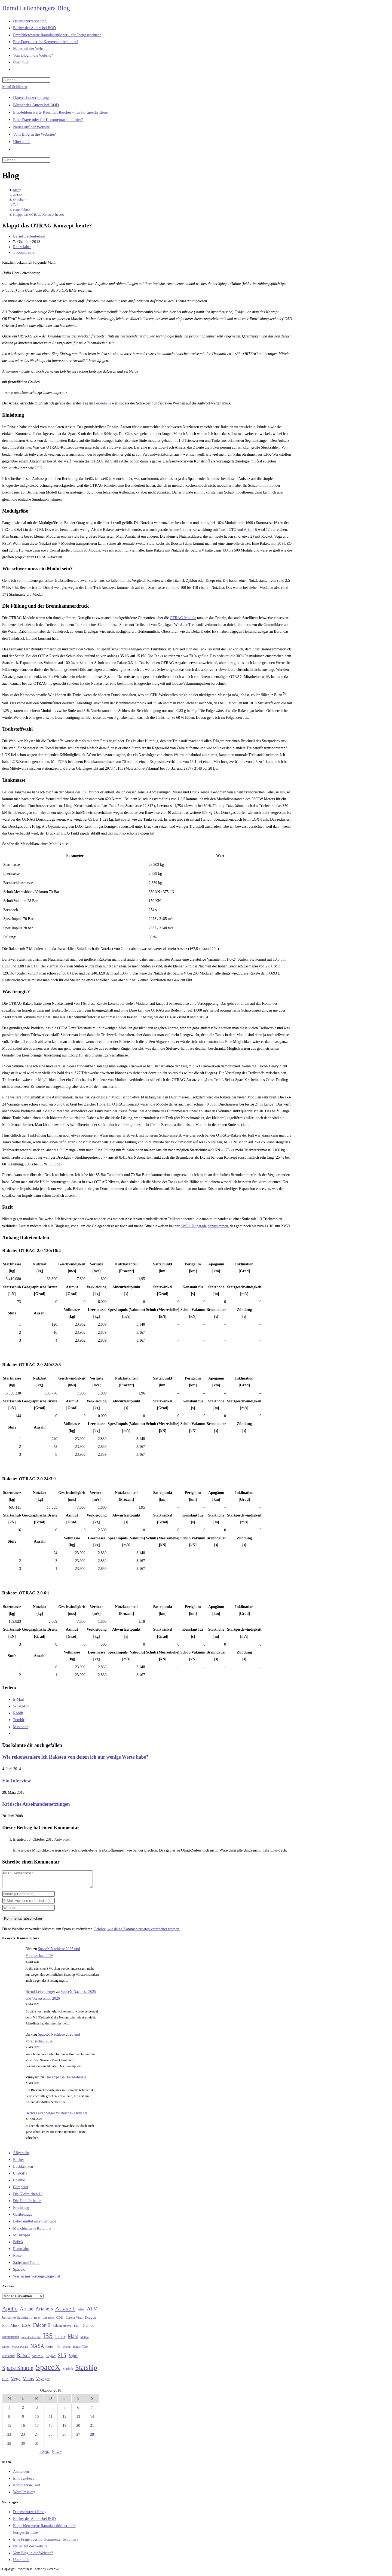 The image size is (392, 2576). I want to click on Russland [Russland (30 Einträge)], so click(8, 2359).